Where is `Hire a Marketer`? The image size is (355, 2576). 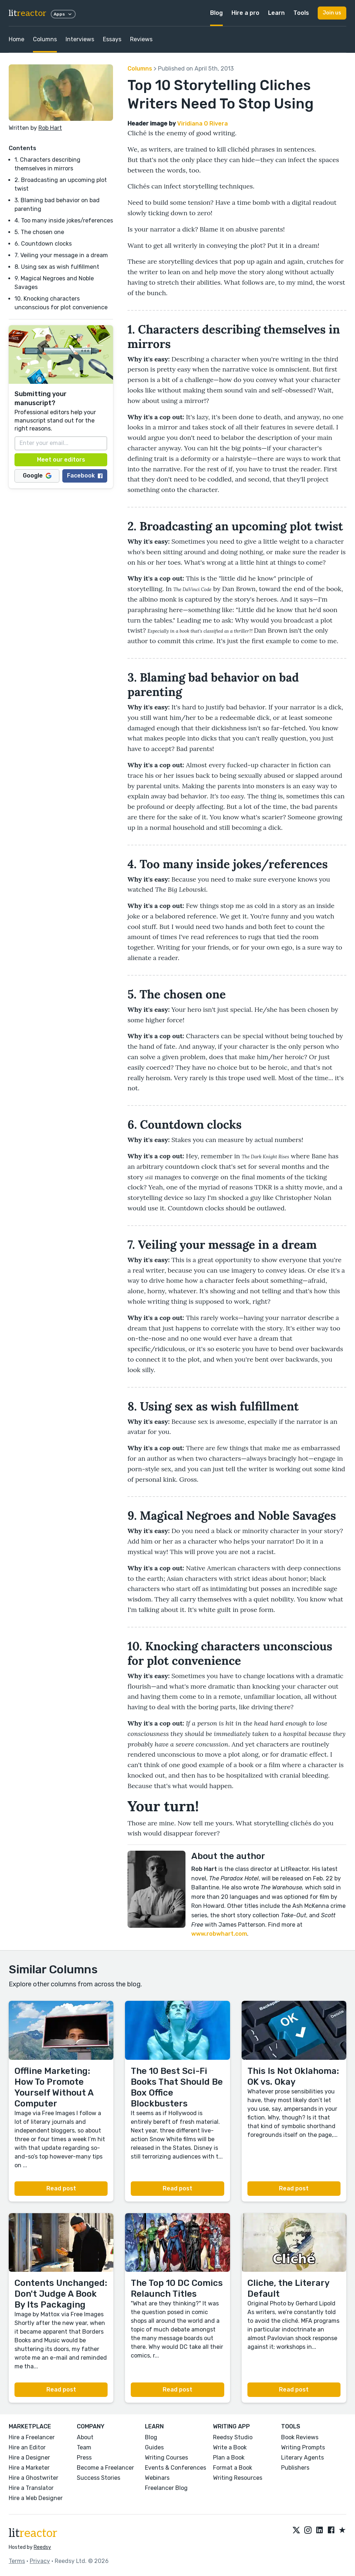 Hire a Marketer is located at coordinates (29, 2467).